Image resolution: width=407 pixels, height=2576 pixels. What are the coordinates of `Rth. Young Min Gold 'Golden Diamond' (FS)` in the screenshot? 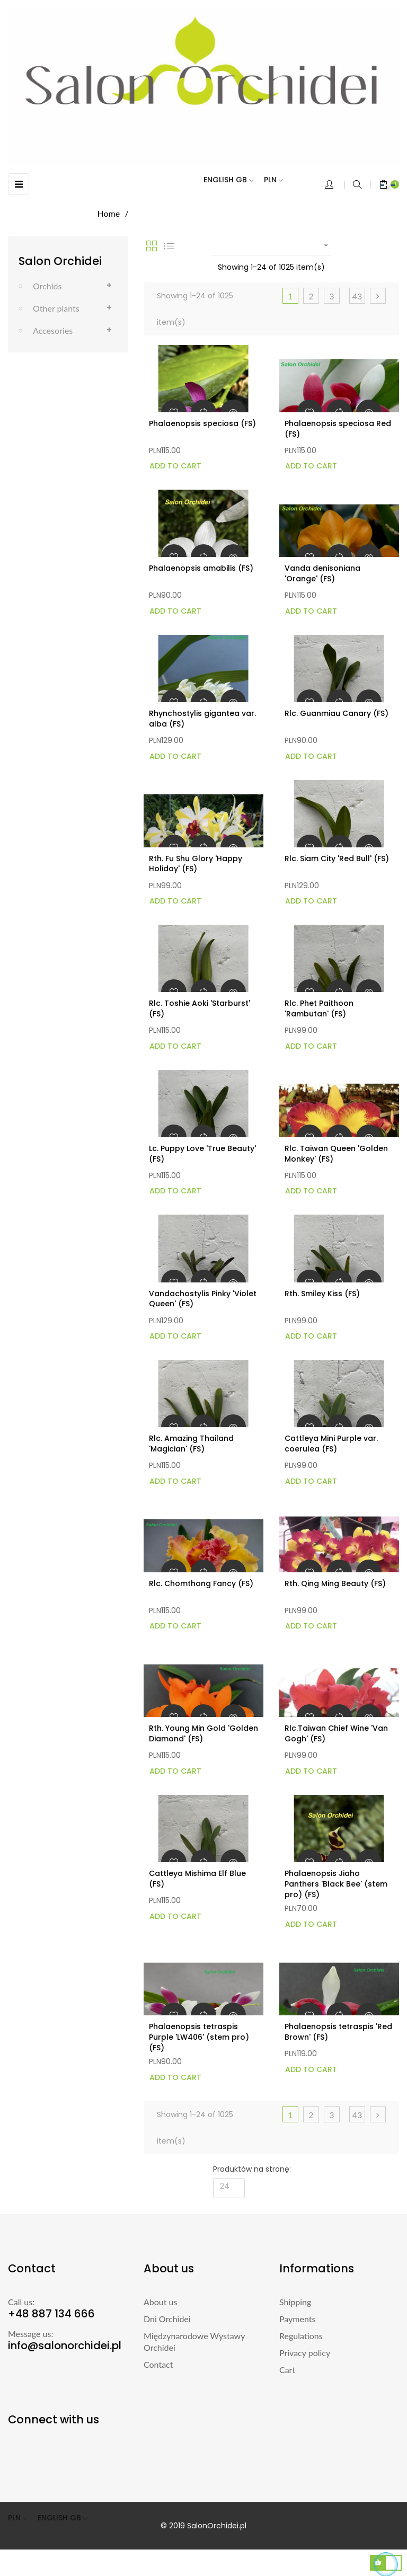 It's located at (203, 1733).